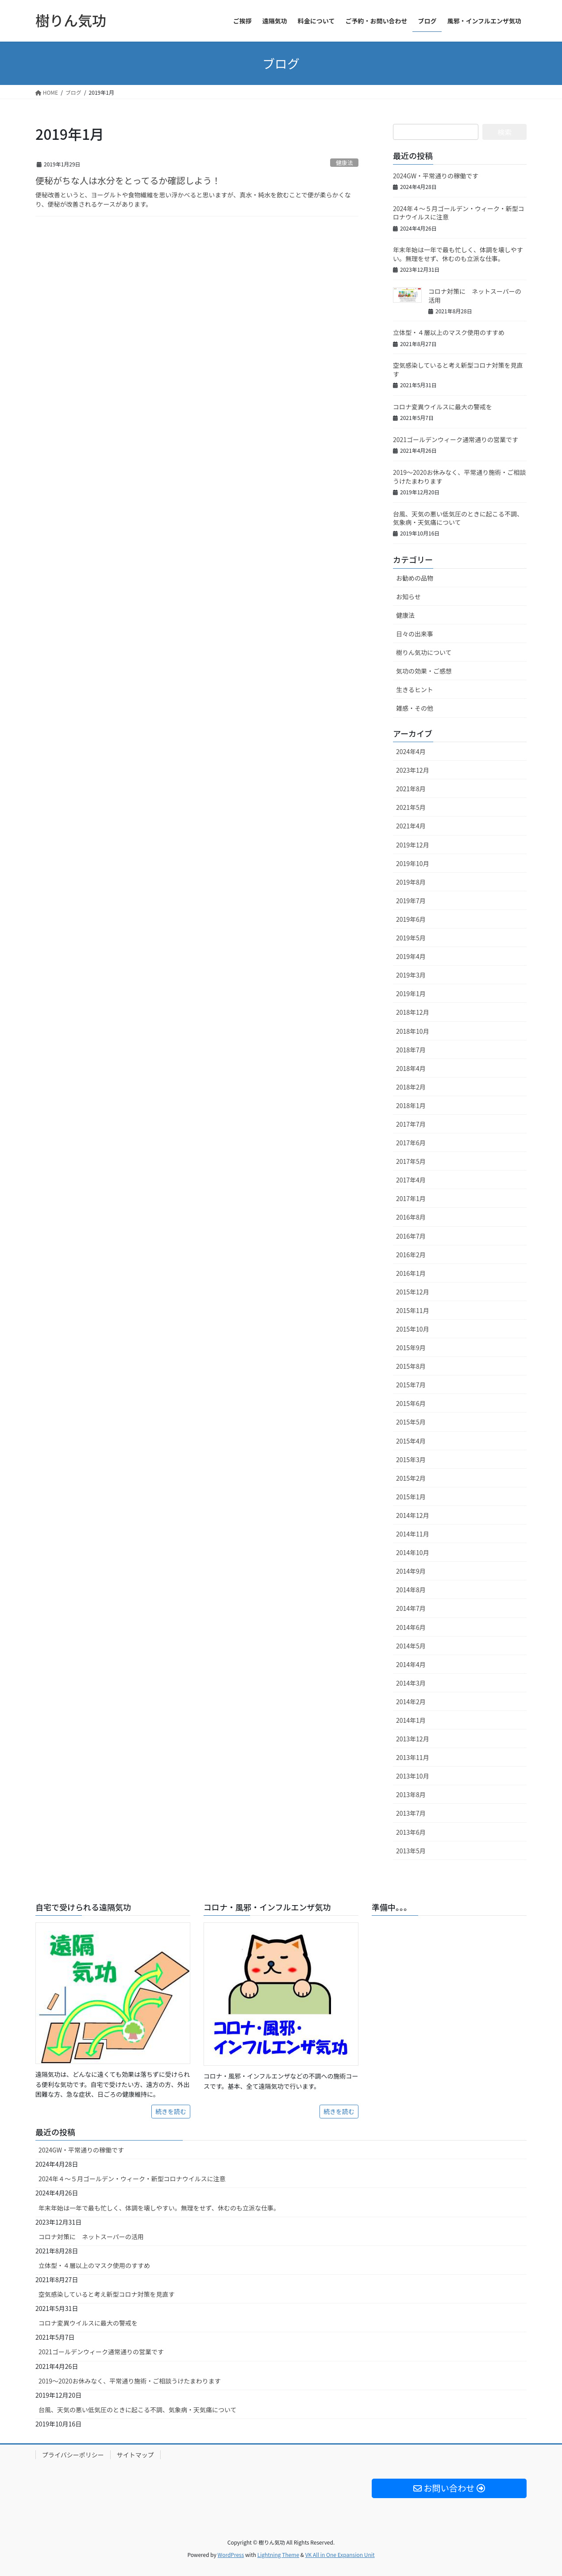 This screenshot has height=2576, width=562. Describe the element at coordinates (414, 578) in the screenshot. I see `お勧めの品物` at that location.